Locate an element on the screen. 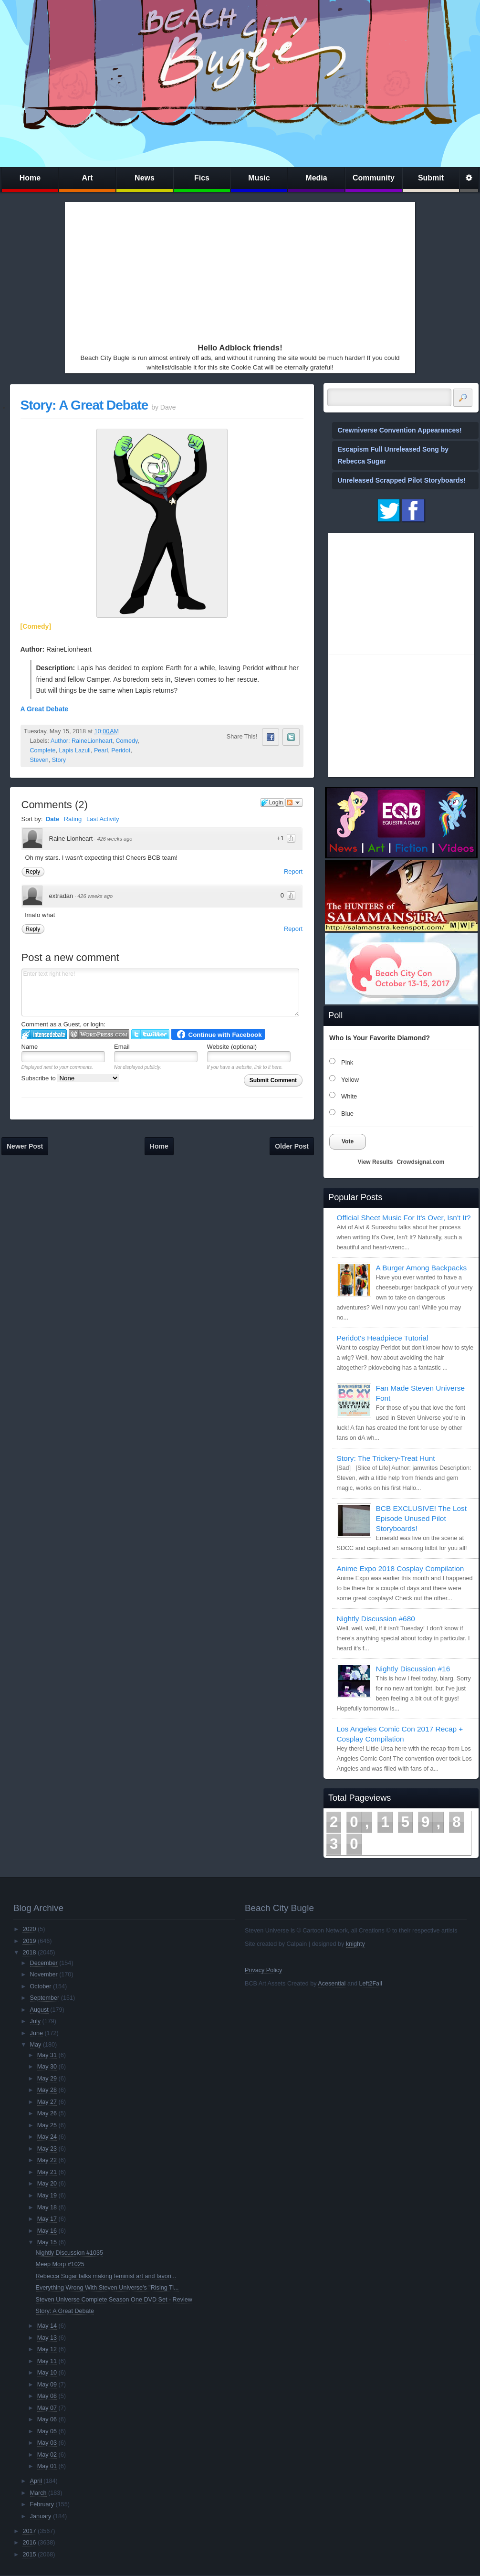 The height and width of the screenshot is (2576, 480). May 31 is located at coordinates (47, 2055).